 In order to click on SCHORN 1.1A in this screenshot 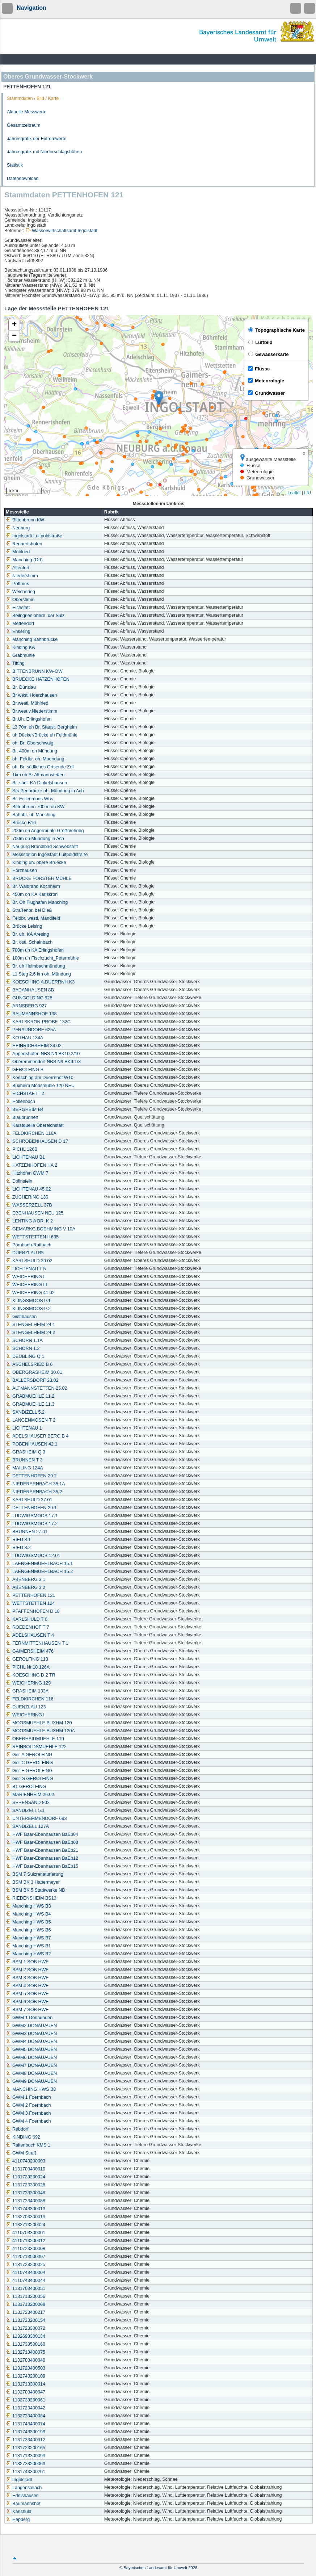, I will do `click(24, 1340)`.